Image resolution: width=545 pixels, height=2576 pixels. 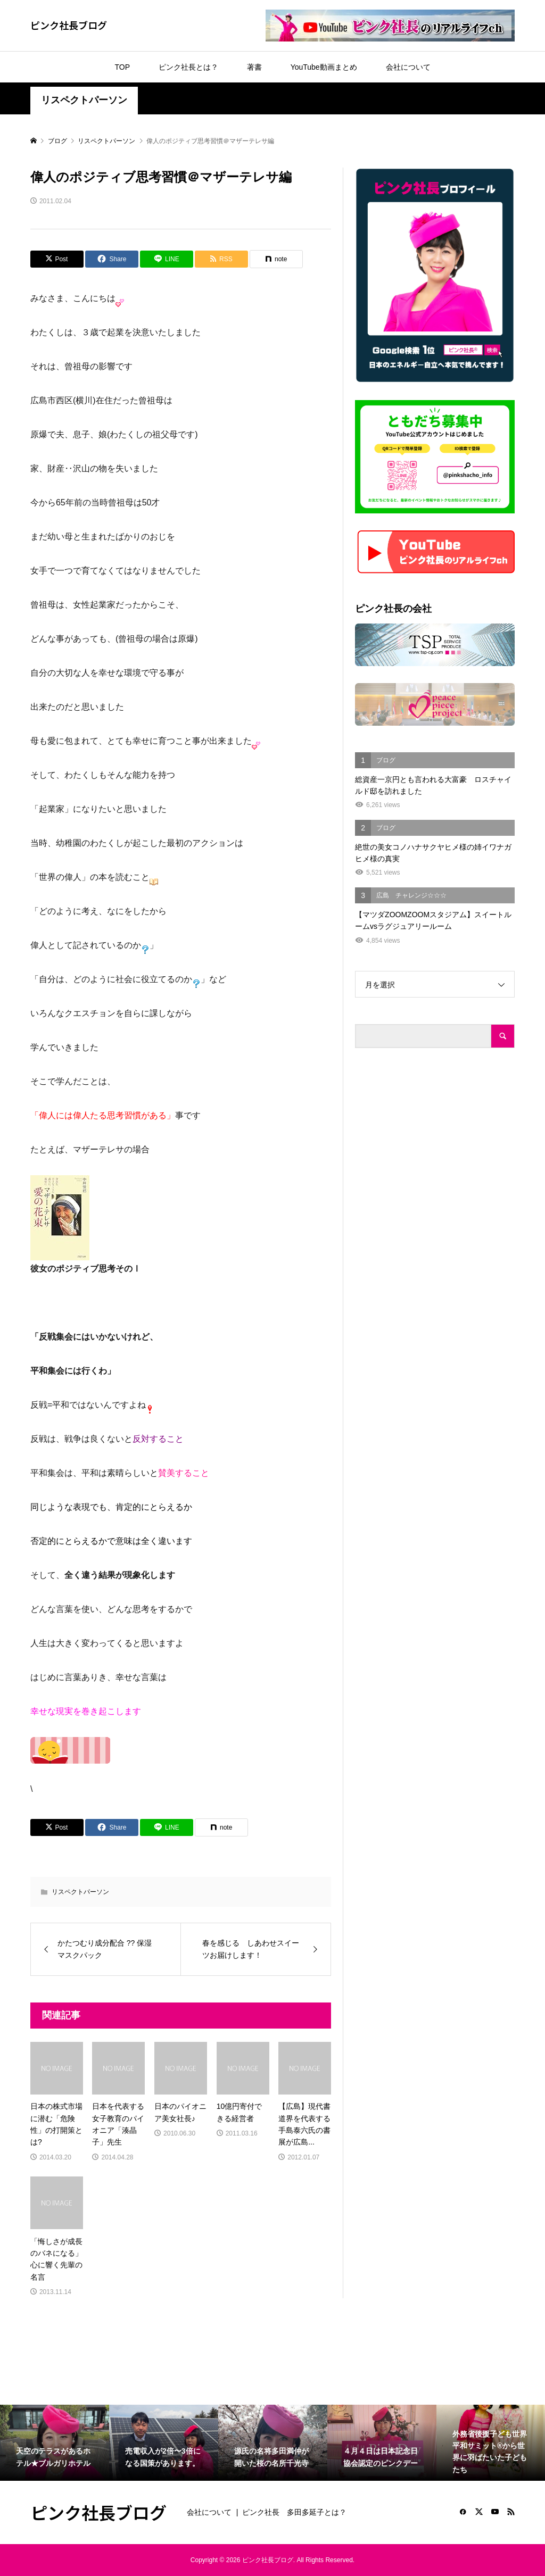 I want to click on ピンク社長とは？, so click(x=188, y=67).